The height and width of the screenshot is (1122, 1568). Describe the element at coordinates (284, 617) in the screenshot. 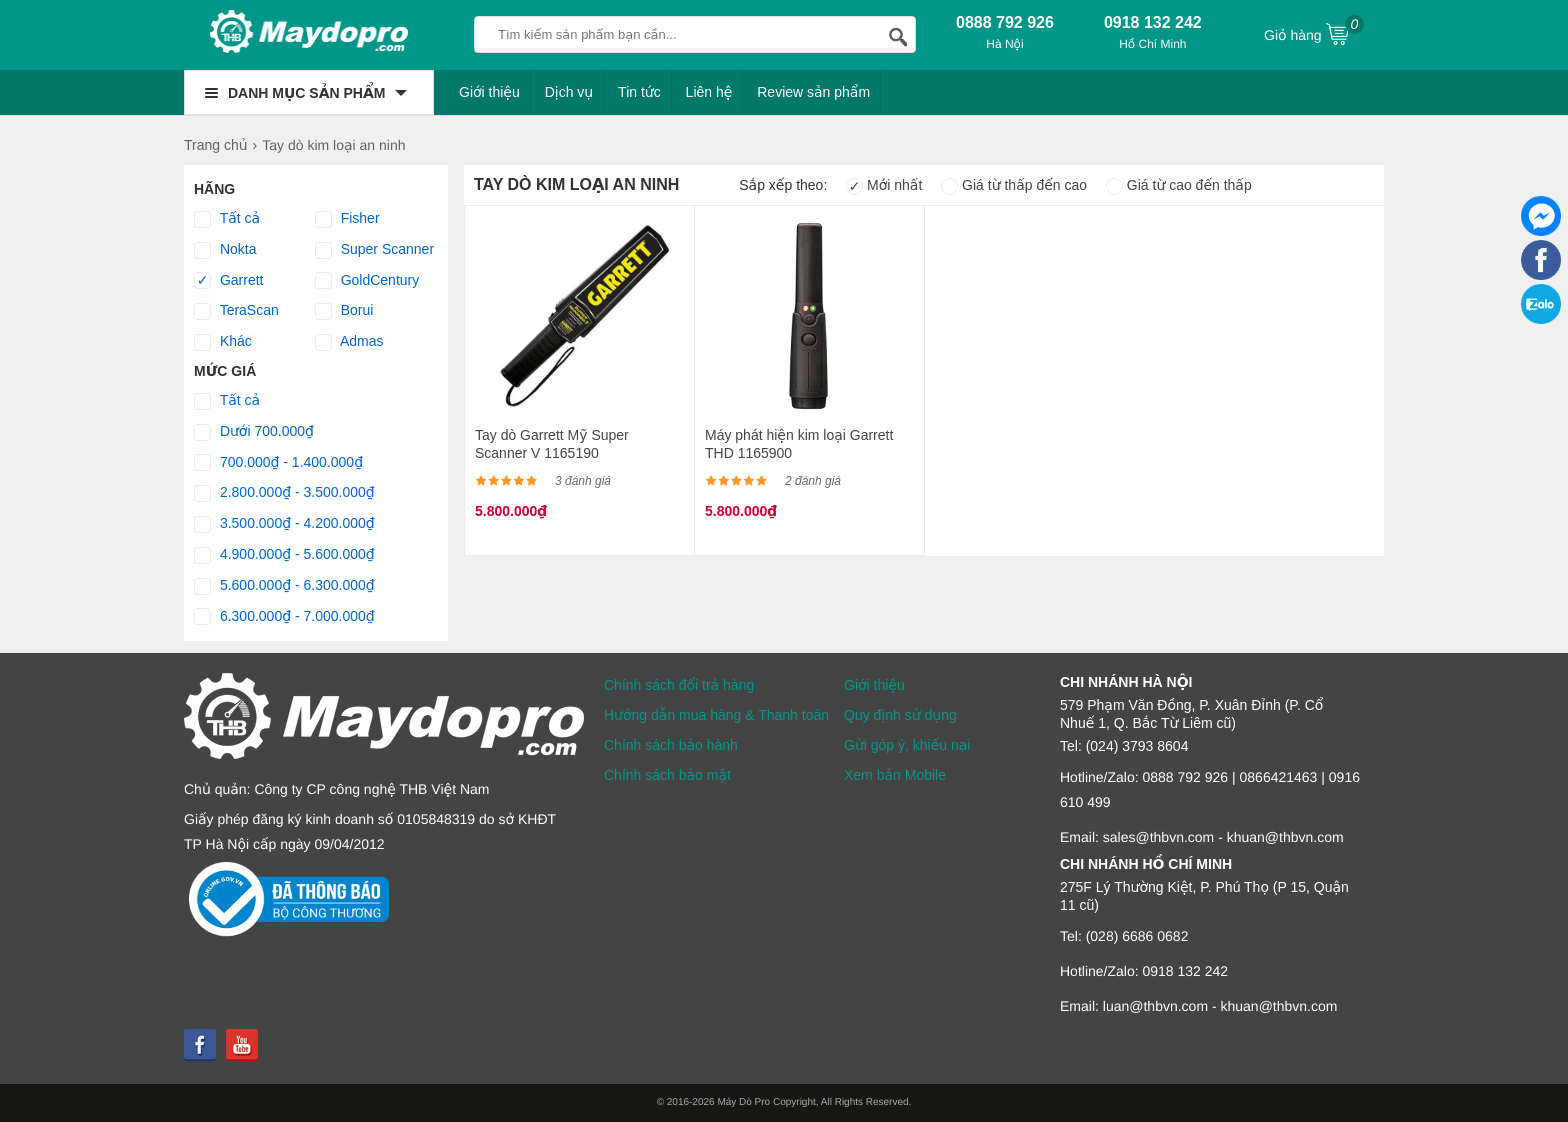

I see `6.300.000₫ - 7.000.000₫` at that location.